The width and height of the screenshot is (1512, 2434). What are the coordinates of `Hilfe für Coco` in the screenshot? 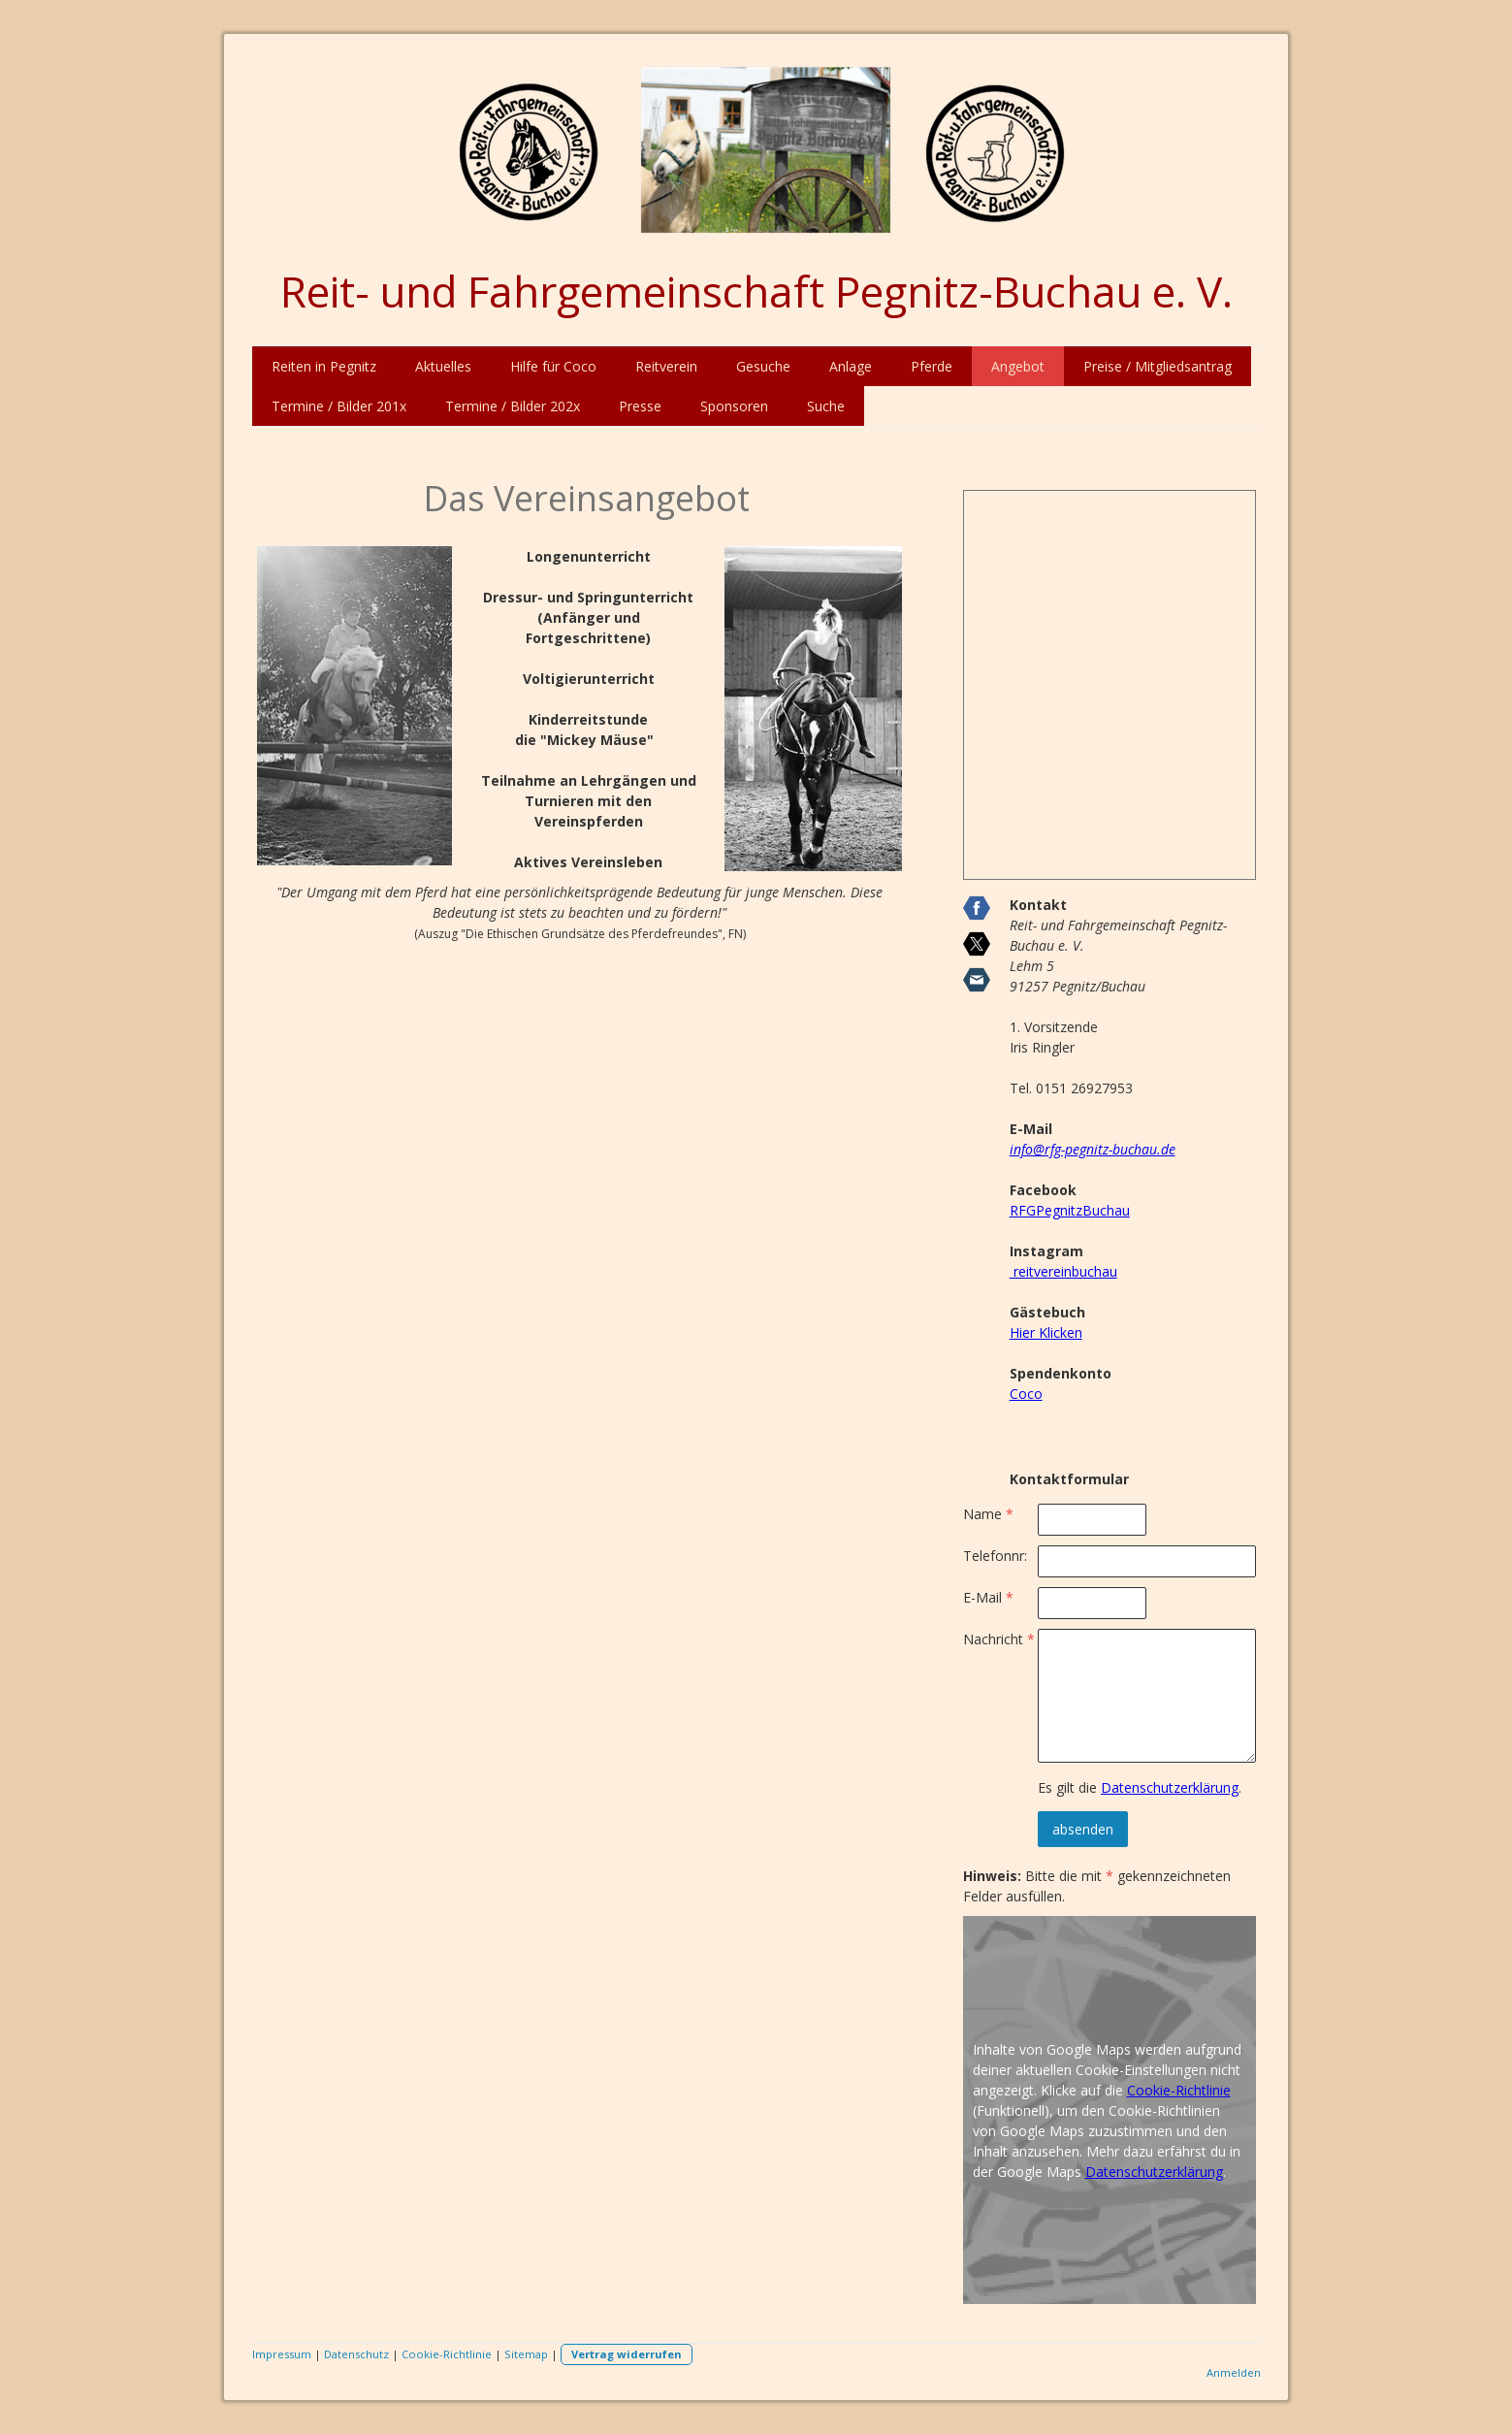 It's located at (553, 366).